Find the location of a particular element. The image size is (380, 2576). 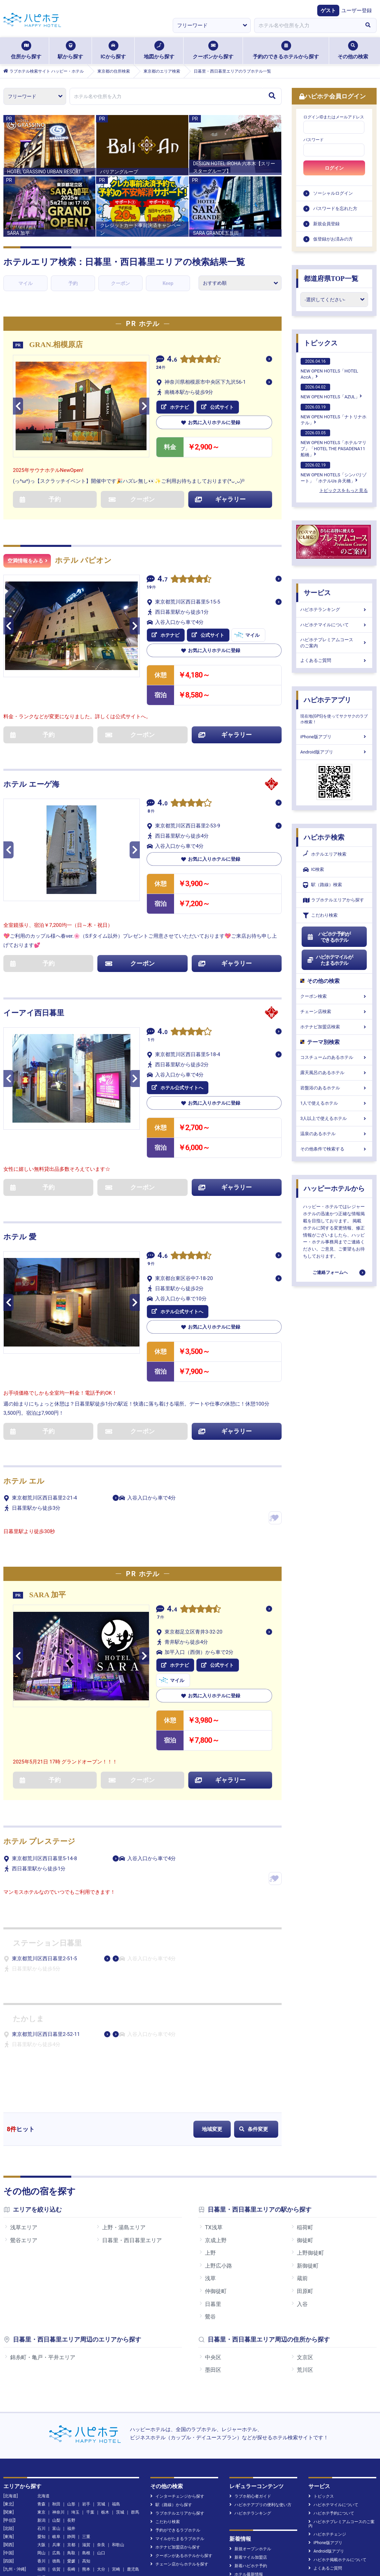

よくあるご質問 is located at coordinates (334, 660).